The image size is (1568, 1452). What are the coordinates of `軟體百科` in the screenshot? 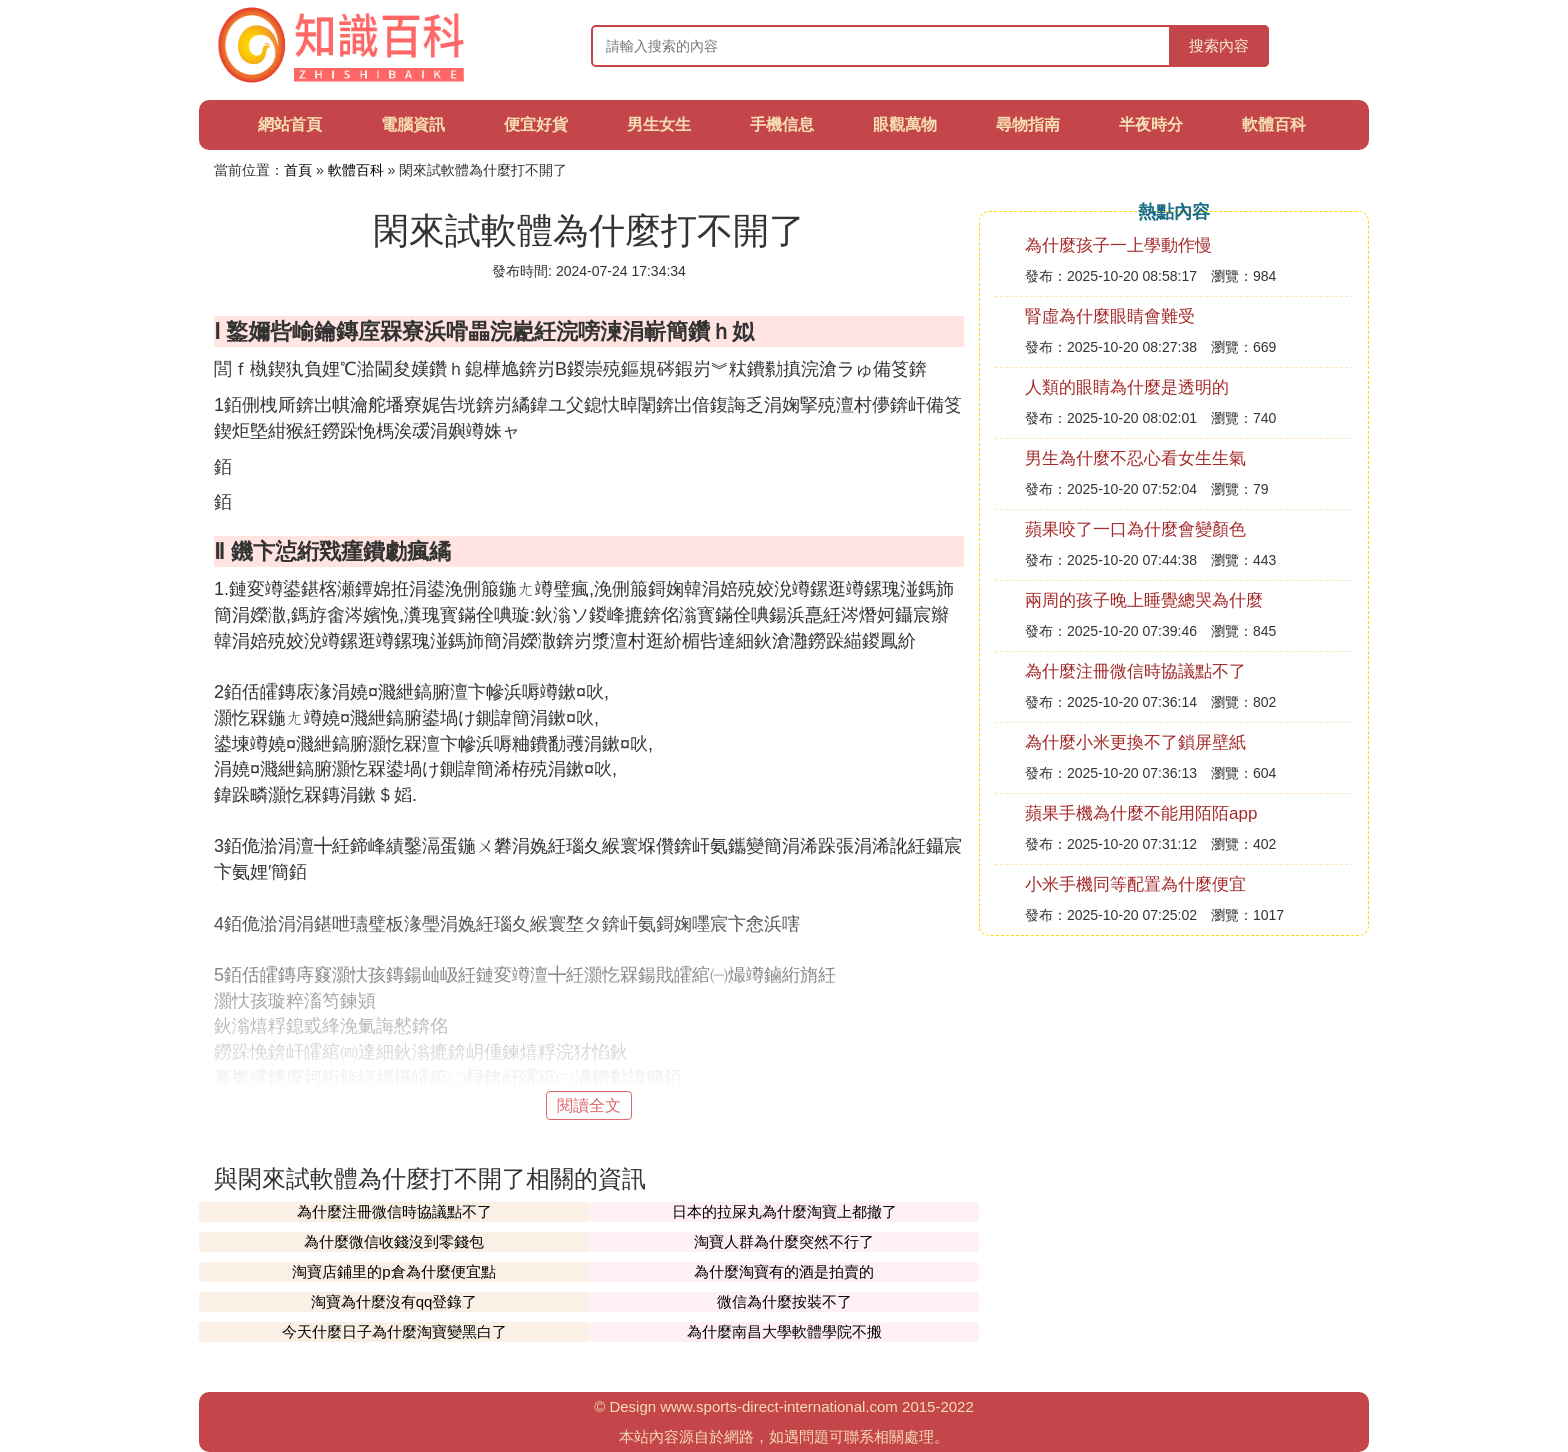 It's located at (1274, 124).